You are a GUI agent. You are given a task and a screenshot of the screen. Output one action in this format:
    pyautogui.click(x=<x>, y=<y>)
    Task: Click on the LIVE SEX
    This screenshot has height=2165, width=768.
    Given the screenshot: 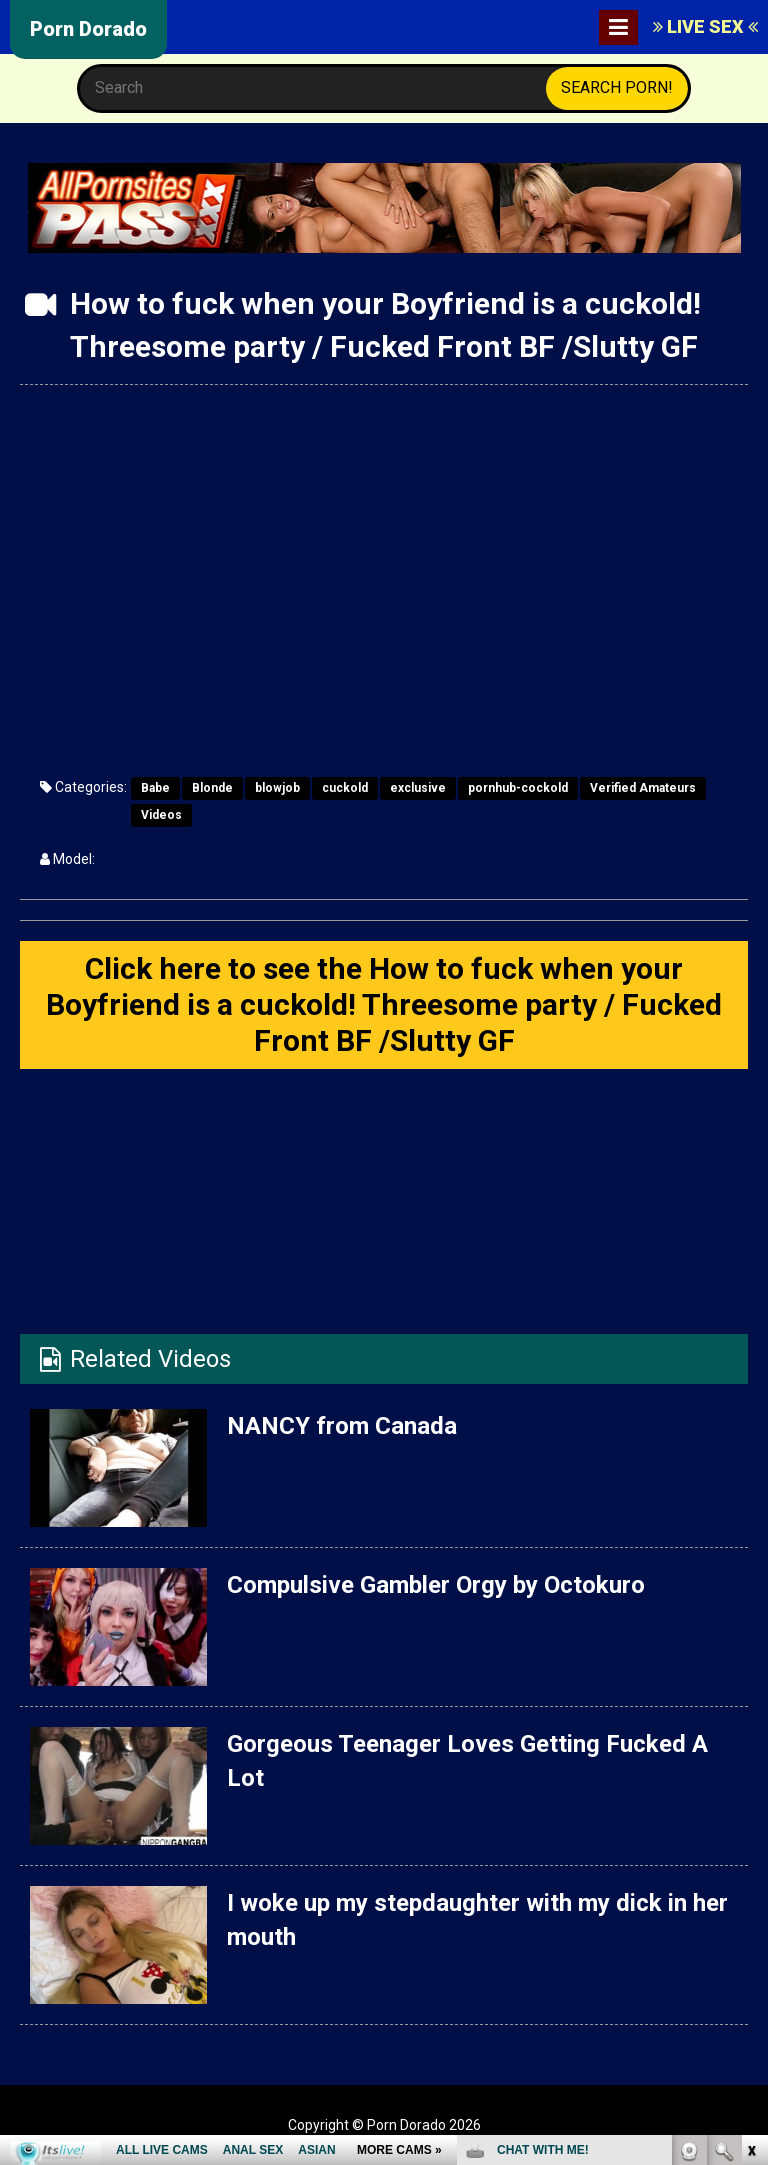 What is the action you would take?
    pyautogui.click(x=705, y=26)
    